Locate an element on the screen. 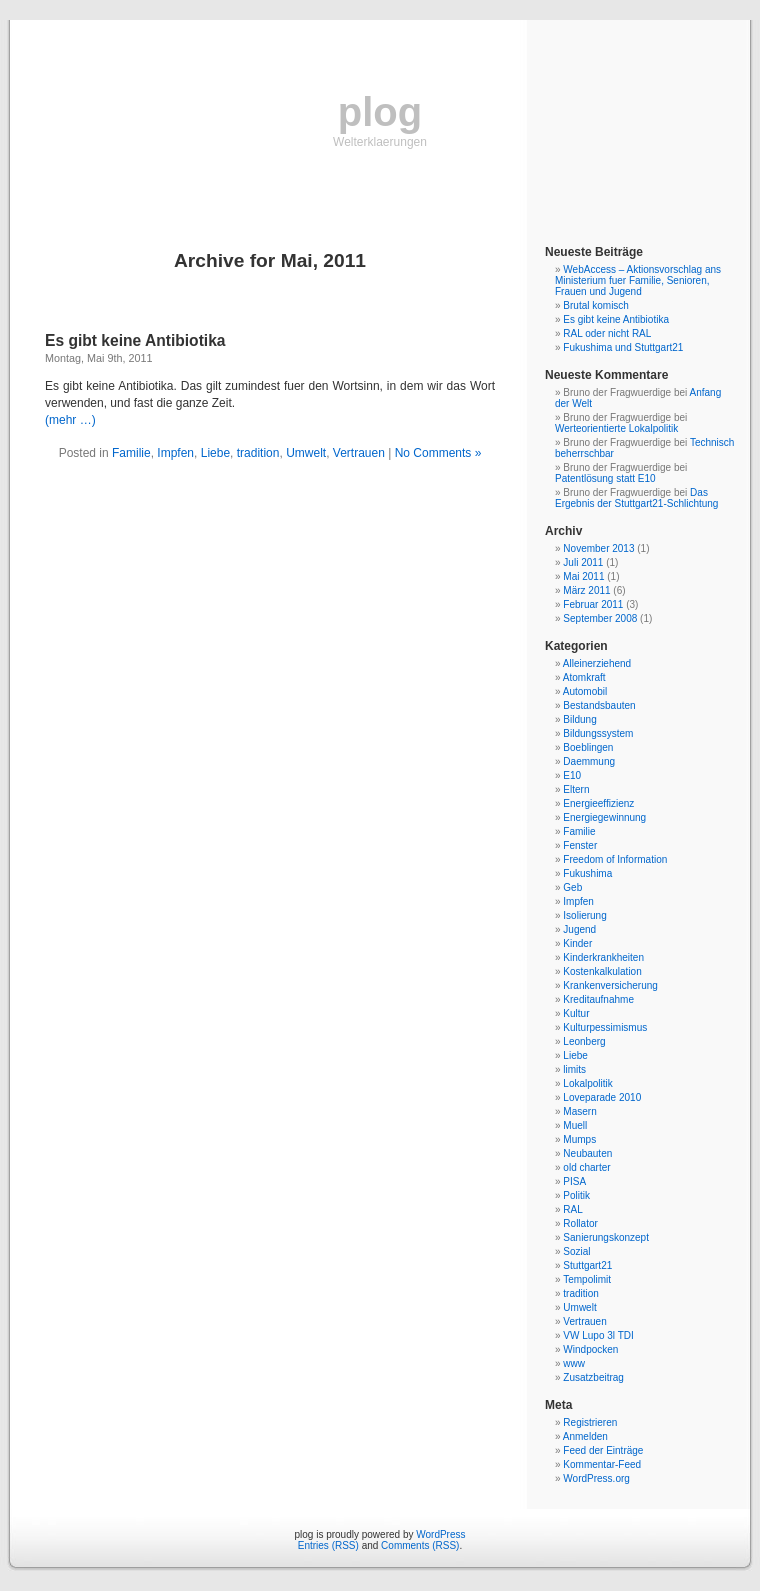 The image size is (760, 1591). Freedom of Information is located at coordinates (615, 859).